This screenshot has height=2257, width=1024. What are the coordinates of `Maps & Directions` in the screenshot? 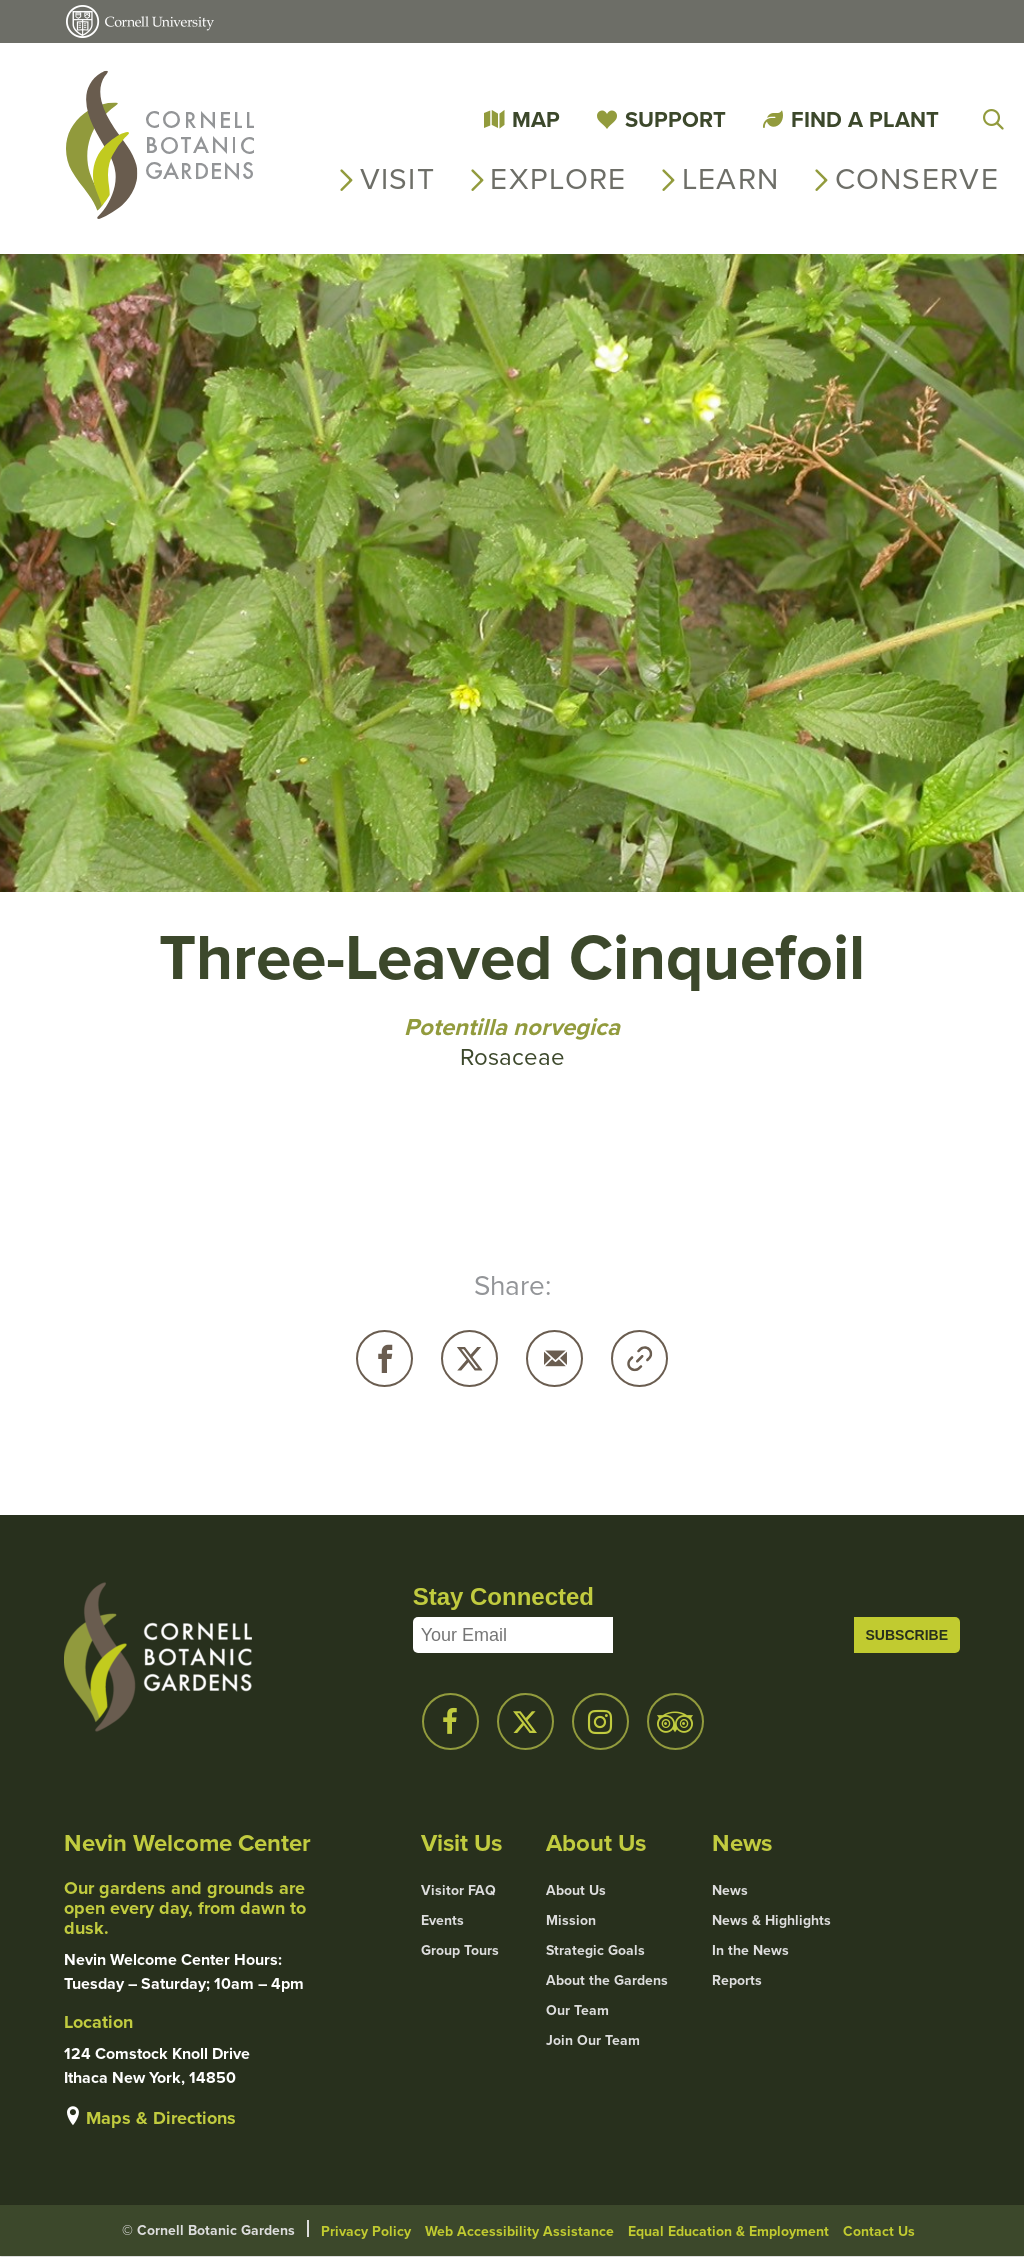 It's located at (161, 2118).